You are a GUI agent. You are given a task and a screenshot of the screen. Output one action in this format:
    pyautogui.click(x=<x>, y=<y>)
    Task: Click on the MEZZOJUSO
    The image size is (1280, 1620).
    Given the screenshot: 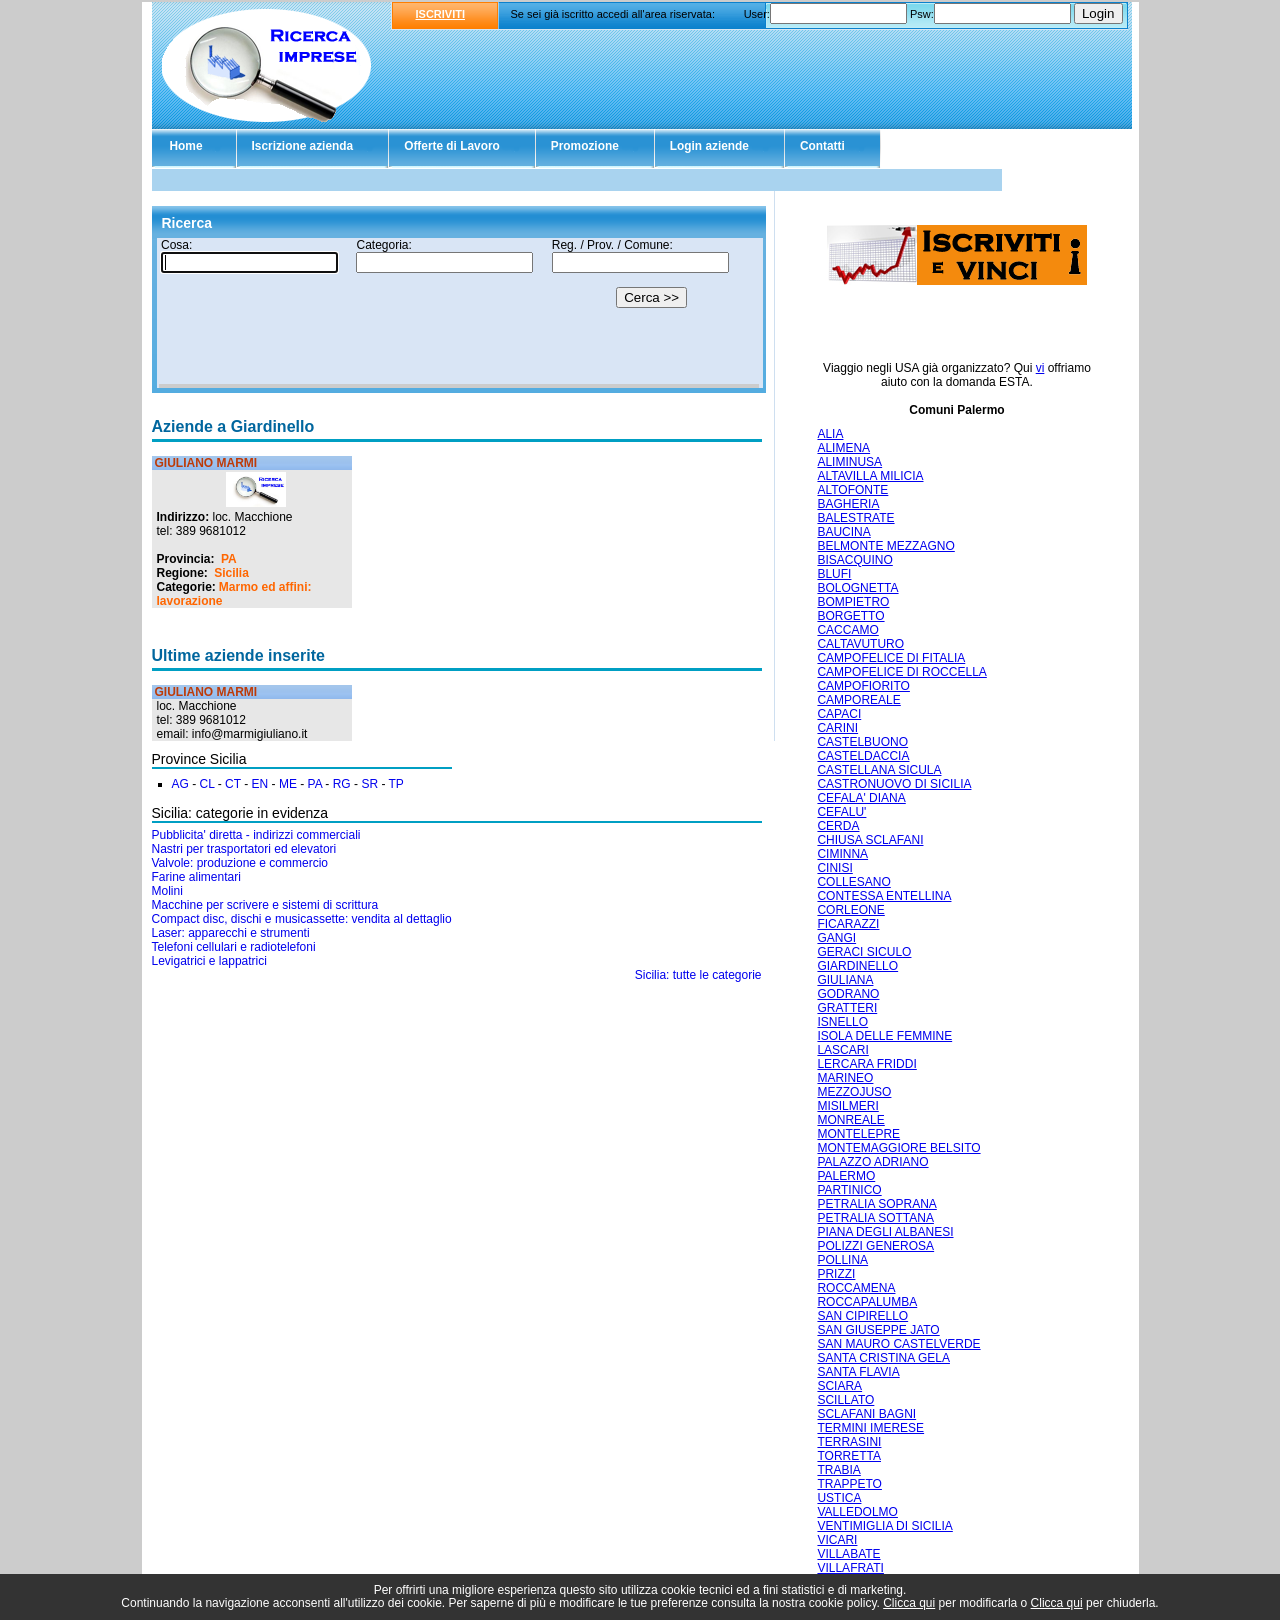 What is the action you would take?
    pyautogui.click(x=854, y=1092)
    